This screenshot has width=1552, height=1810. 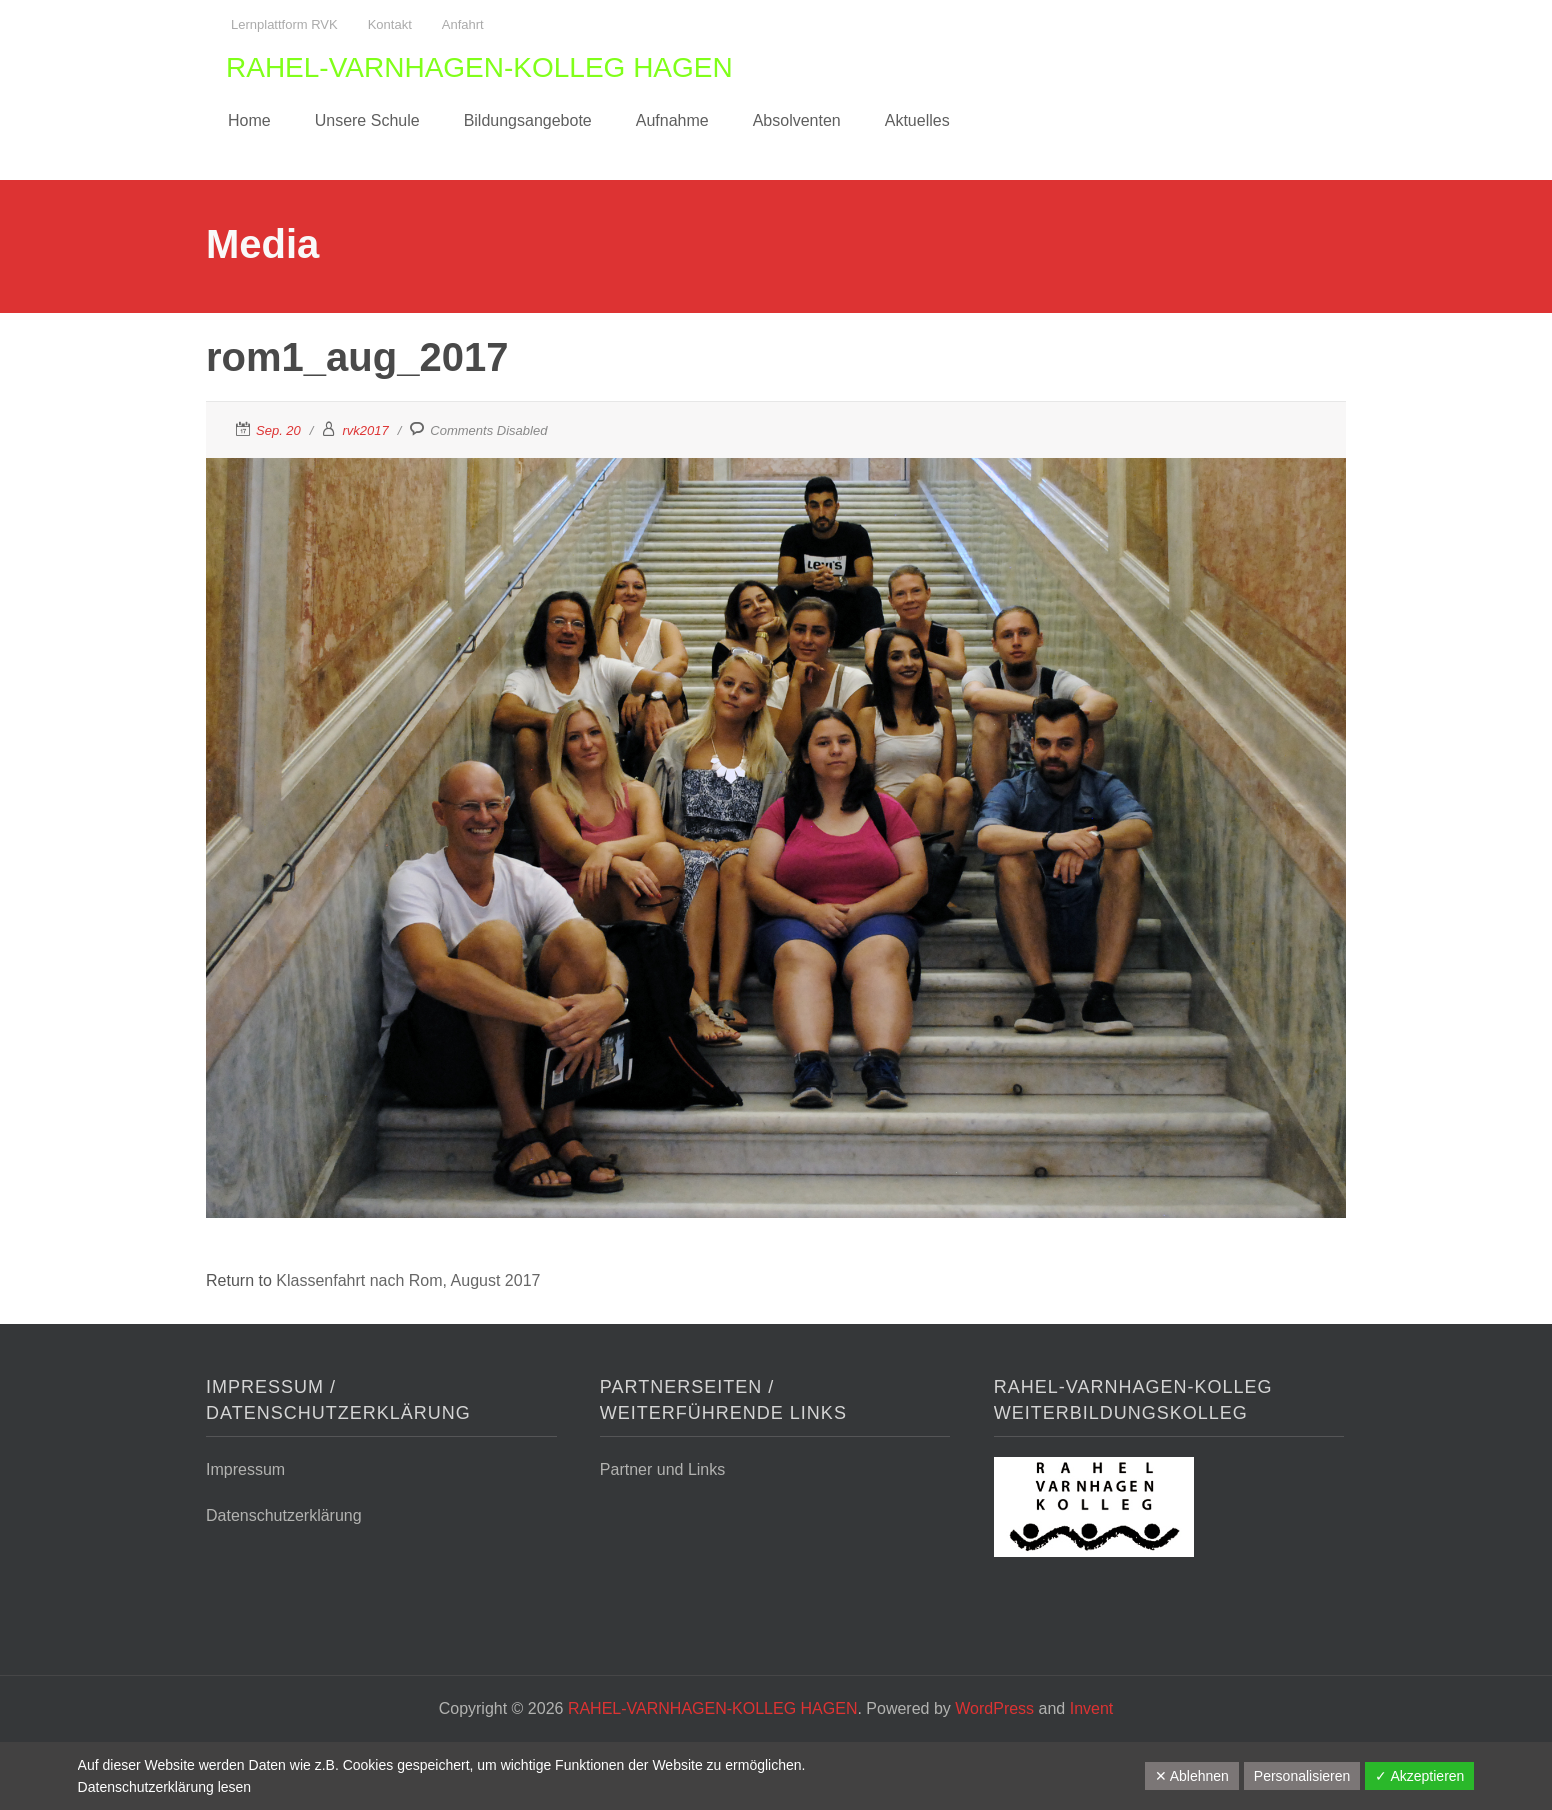 I want to click on Bildungsangebote, so click(x=528, y=120).